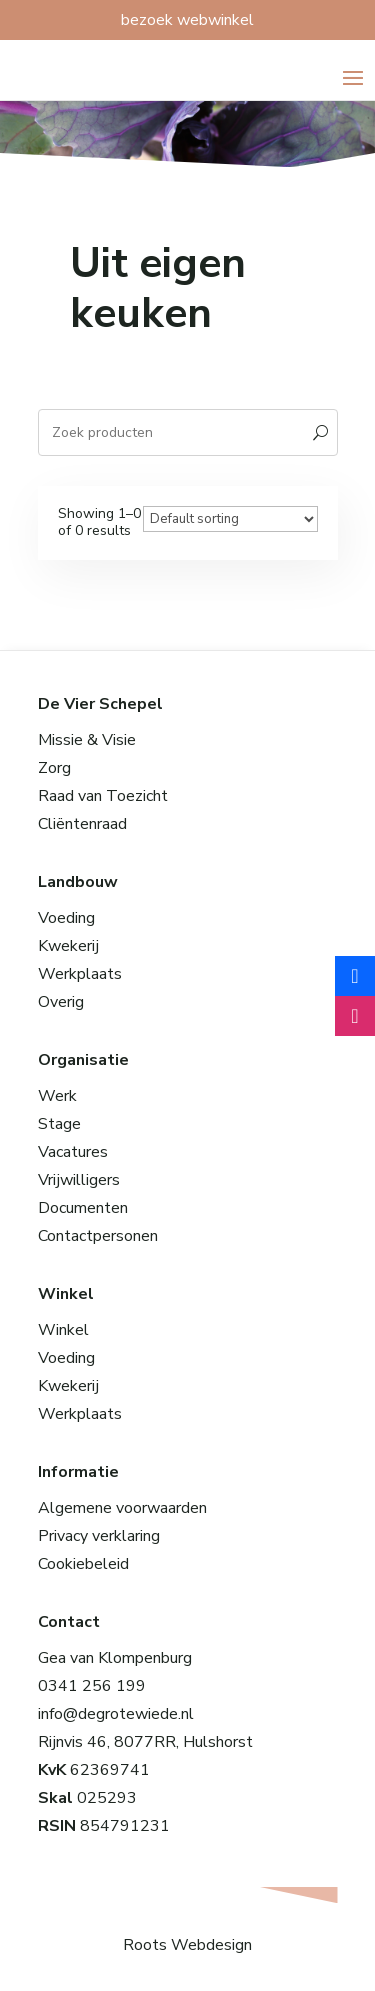  Describe the element at coordinates (79, 1180) in the screenshot. I see `Vrijwilligers` at that location.